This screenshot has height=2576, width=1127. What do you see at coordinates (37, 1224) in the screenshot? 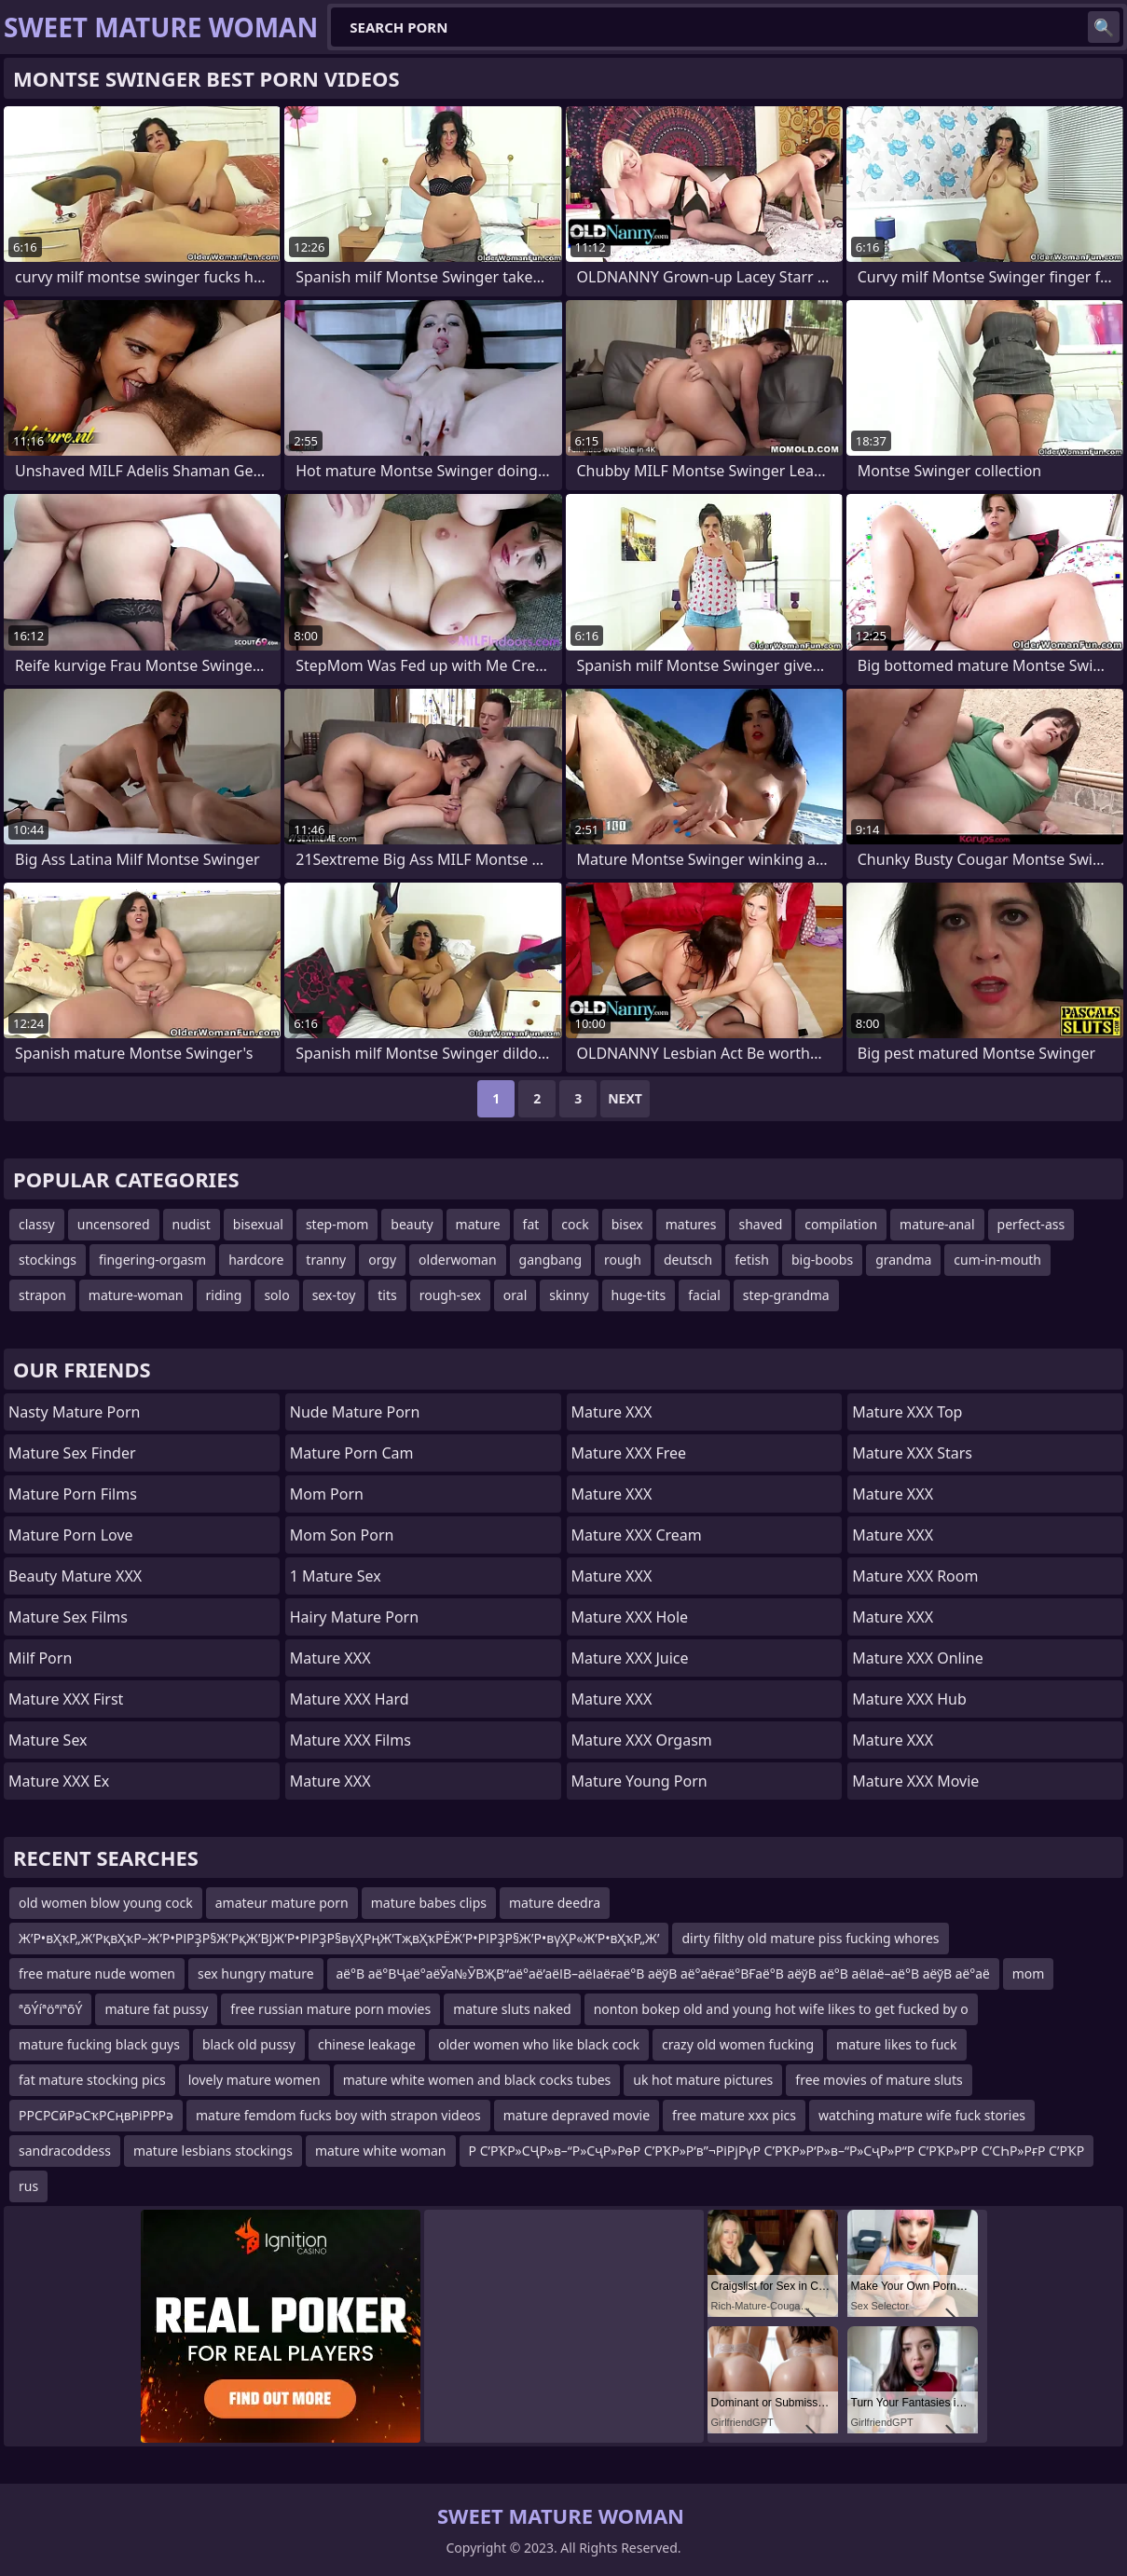
I see `classy` at bounding box center [37, 1224].